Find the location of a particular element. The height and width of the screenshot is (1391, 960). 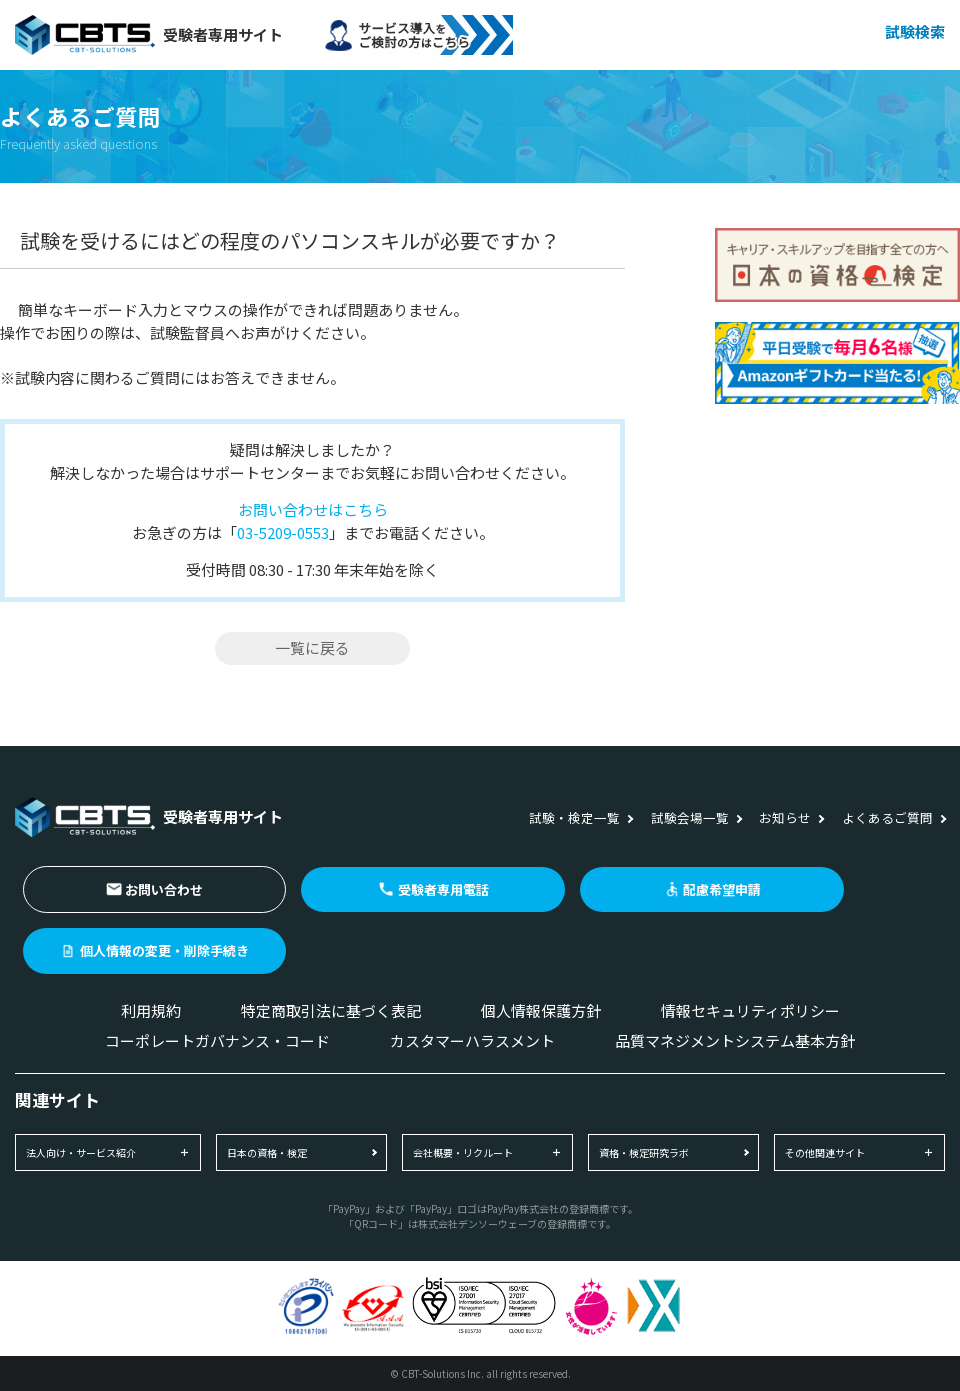

コーポレートガバナンス・コード is located at coordinates (217, 1040).